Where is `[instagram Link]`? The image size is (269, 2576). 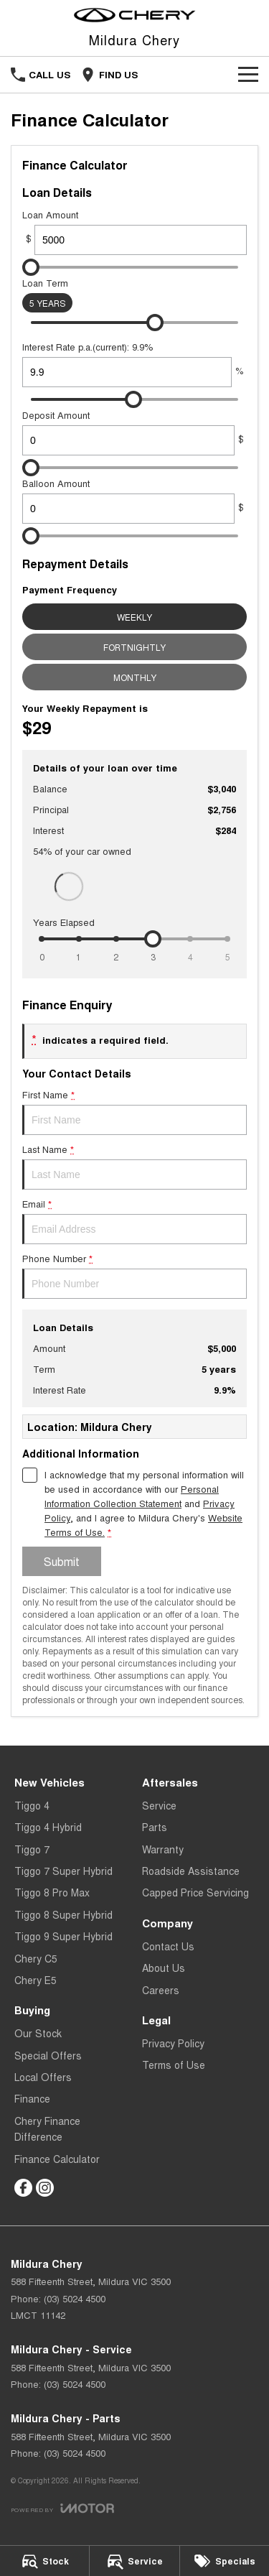
[instagram Link] is located at coordinates (45, 2188).